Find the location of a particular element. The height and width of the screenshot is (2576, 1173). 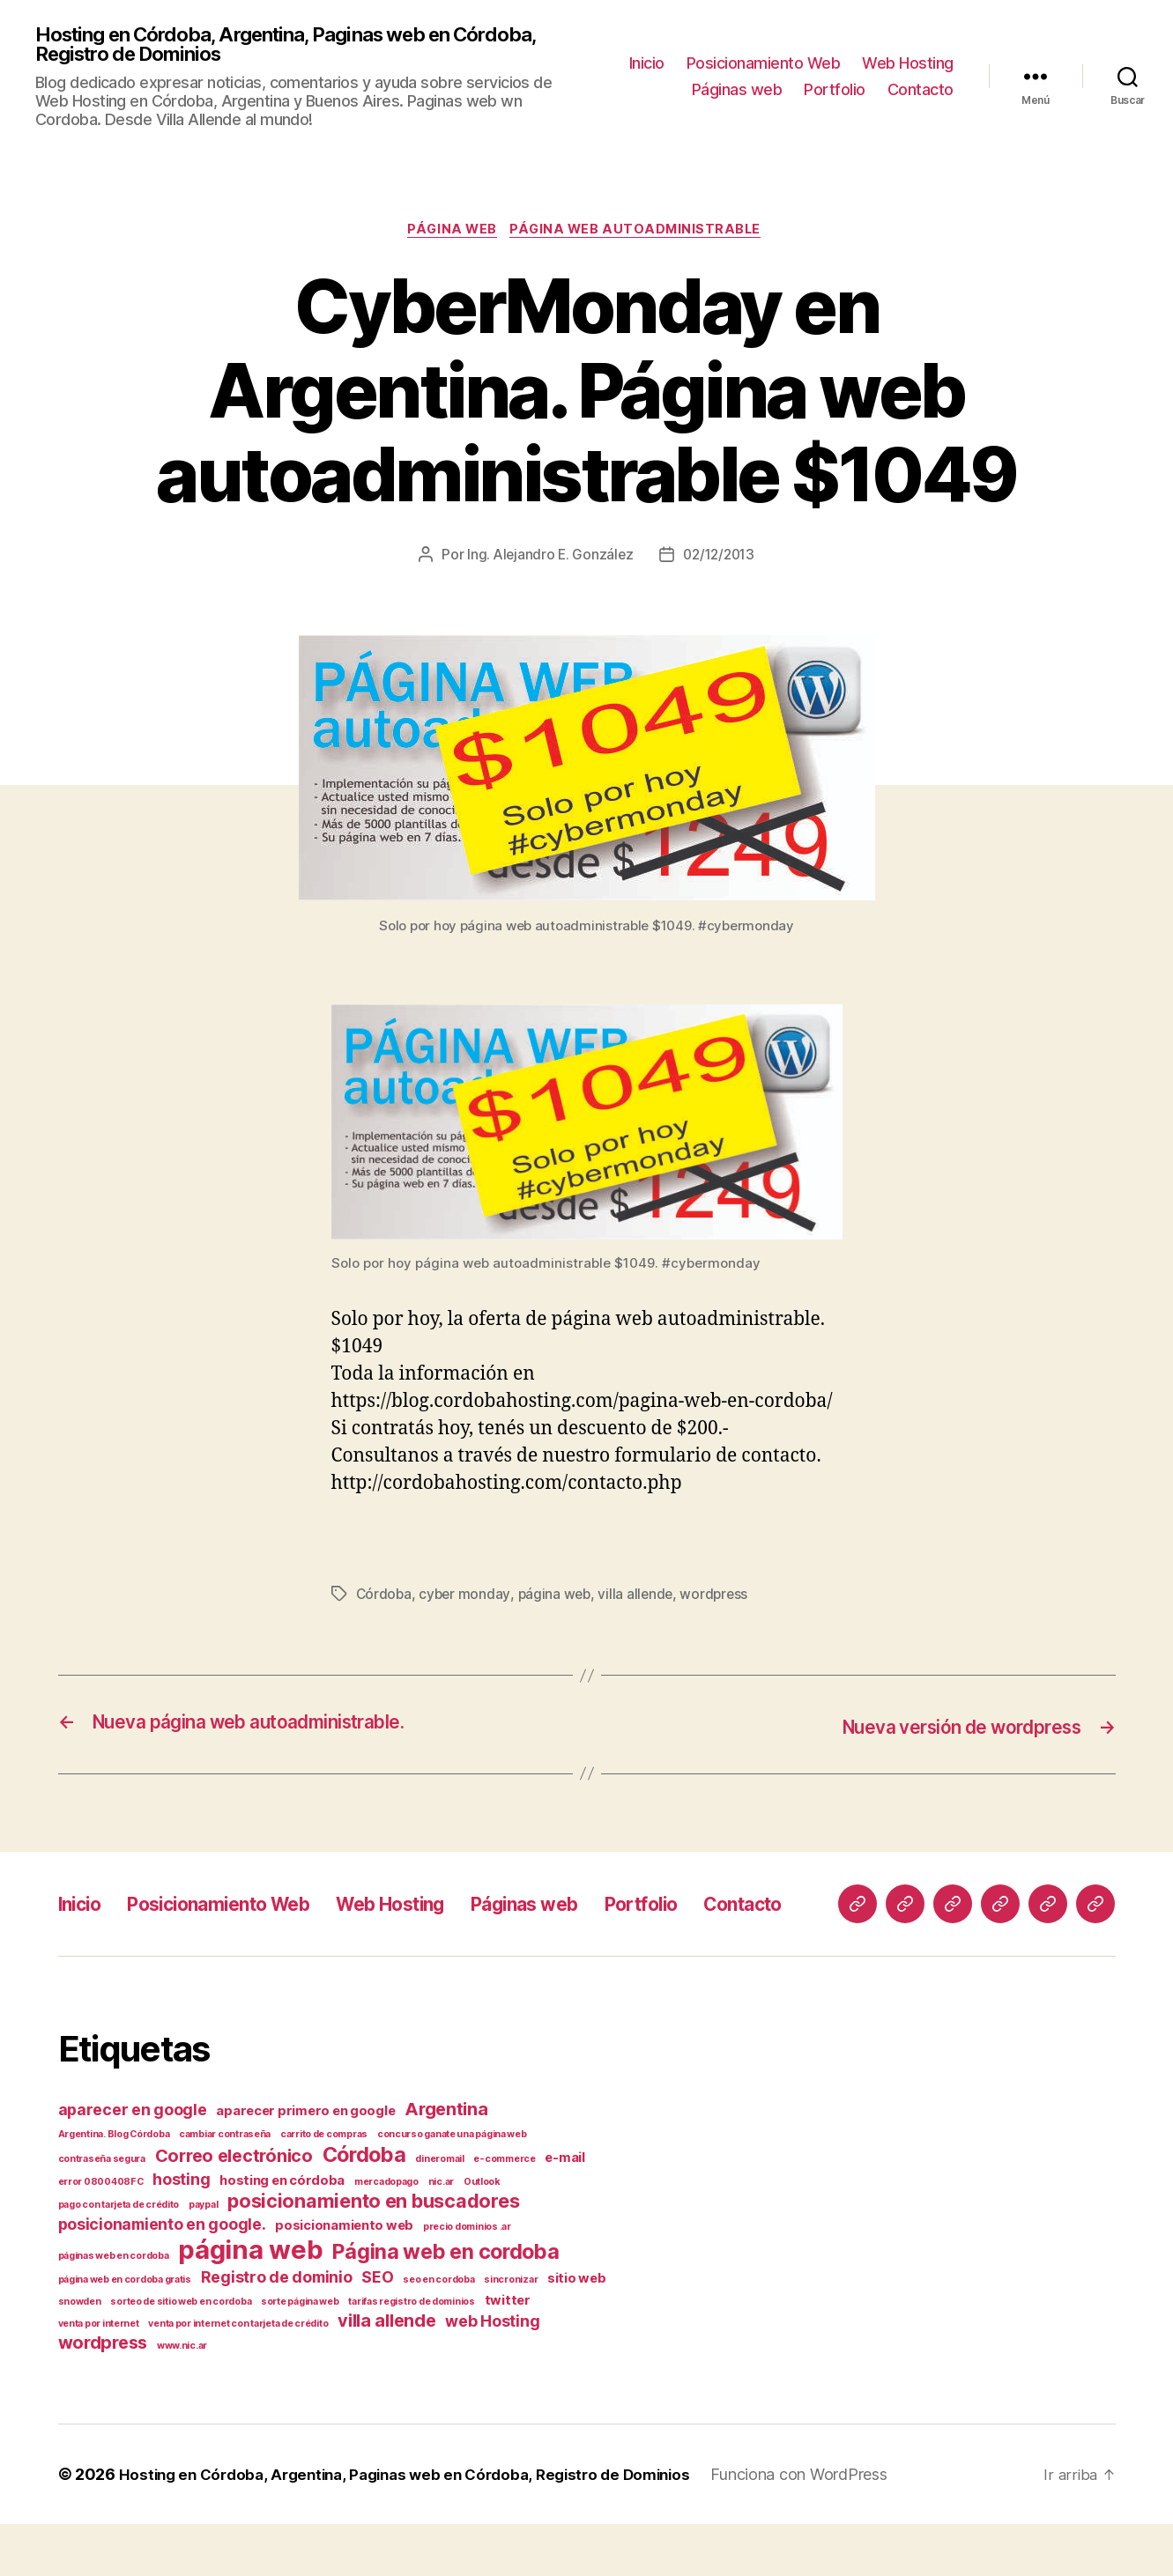

seo en cordoba [seo en cordoba (1 elemento)] is located at coordinates (438, 2331).